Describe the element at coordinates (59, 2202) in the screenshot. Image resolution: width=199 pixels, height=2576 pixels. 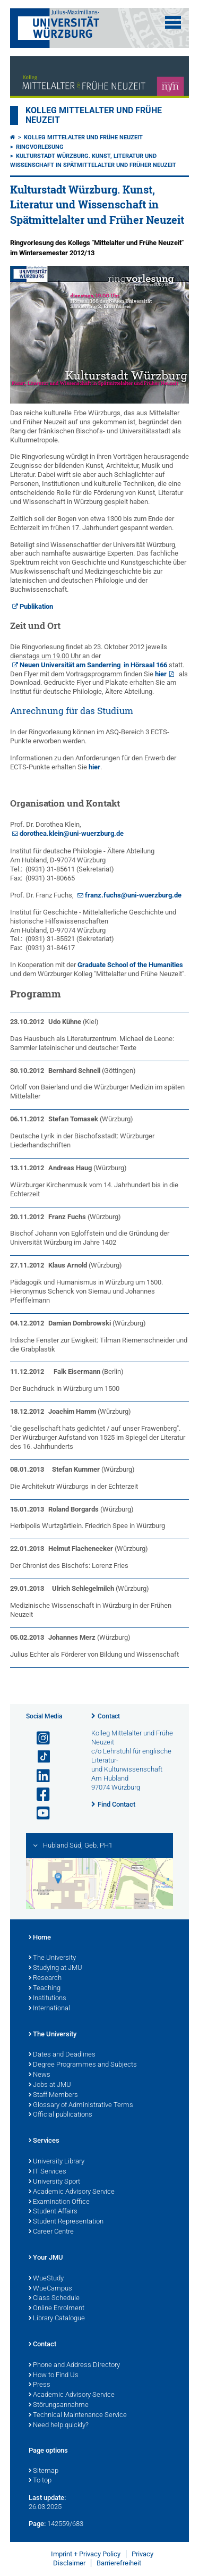
I see `Examination Office` at that location.